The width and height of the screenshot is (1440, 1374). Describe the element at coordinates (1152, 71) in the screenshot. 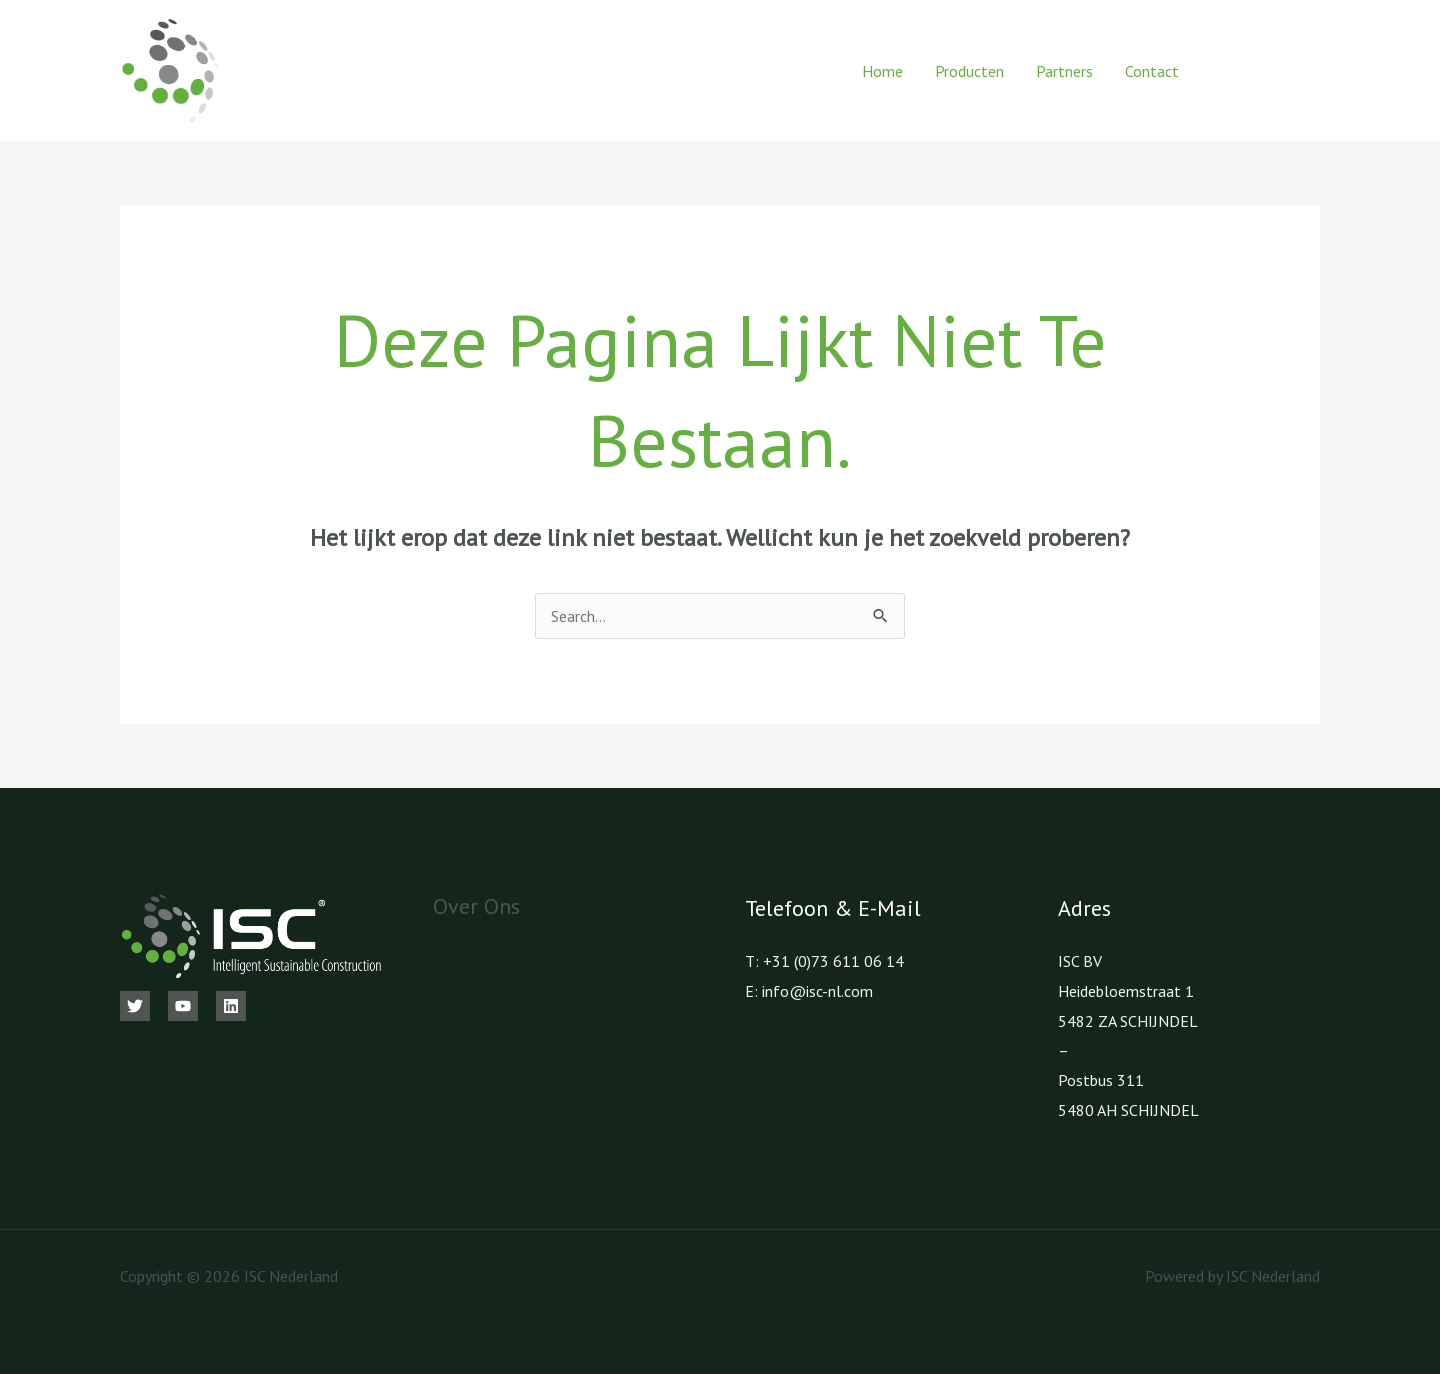

I see `Contact` at that location.